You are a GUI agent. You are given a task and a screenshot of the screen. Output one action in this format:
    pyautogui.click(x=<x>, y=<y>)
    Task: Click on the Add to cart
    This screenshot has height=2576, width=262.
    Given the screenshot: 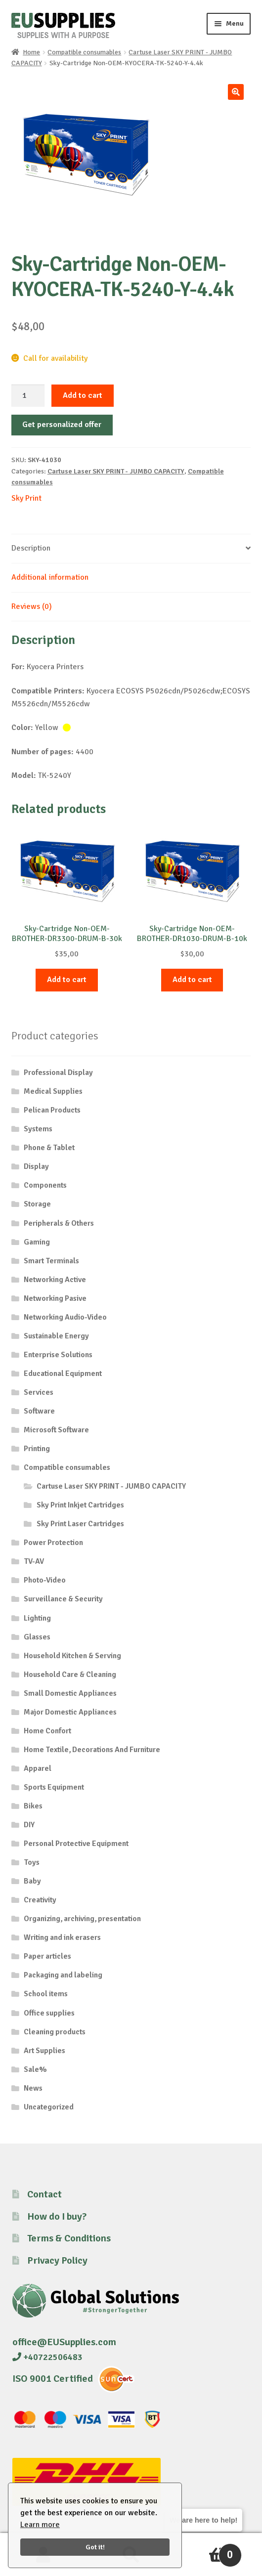 What is the action you would take?
    pyautogui.click(x=82, y=395)
    